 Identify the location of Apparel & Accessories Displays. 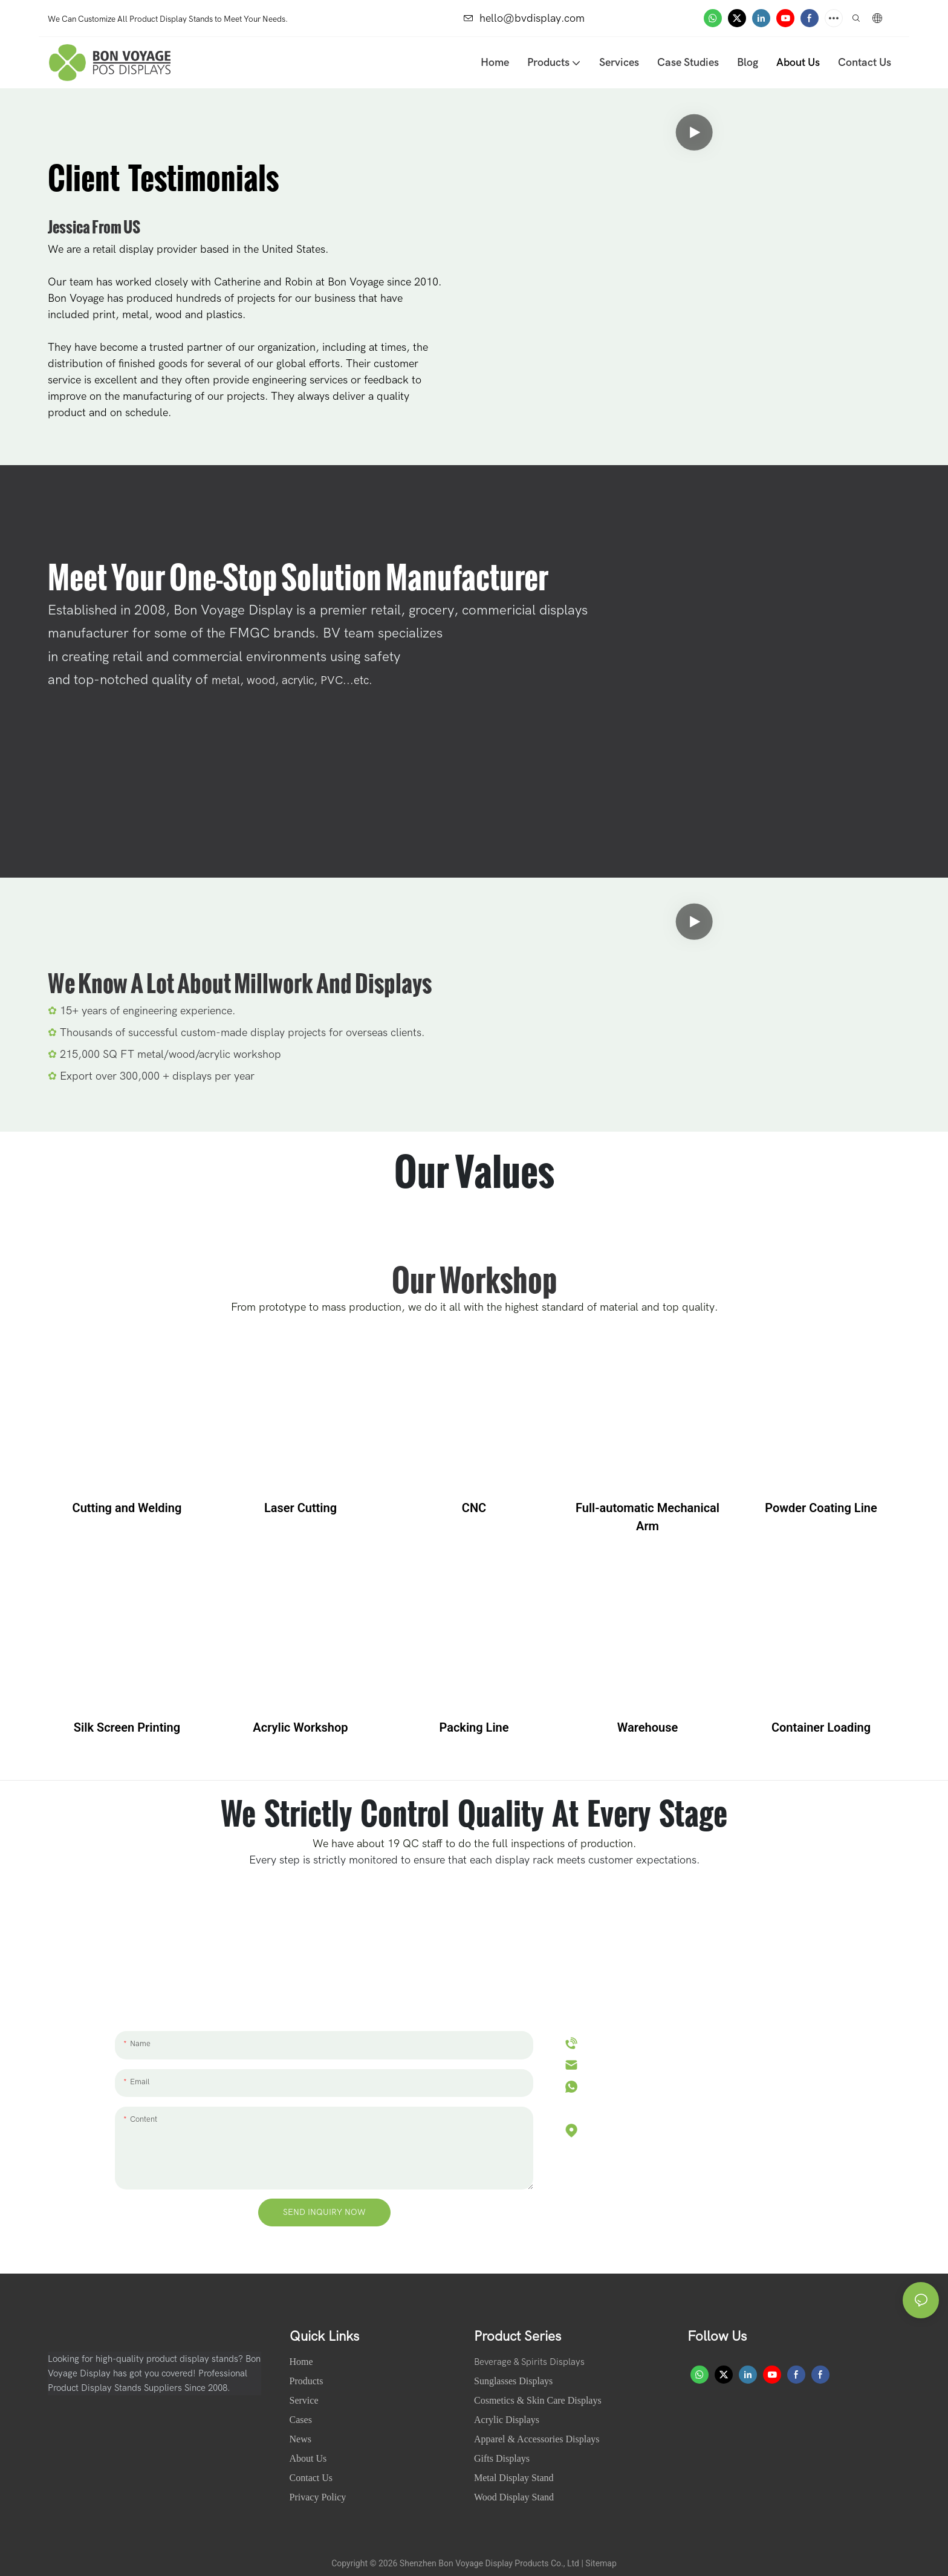
(537, 2439).